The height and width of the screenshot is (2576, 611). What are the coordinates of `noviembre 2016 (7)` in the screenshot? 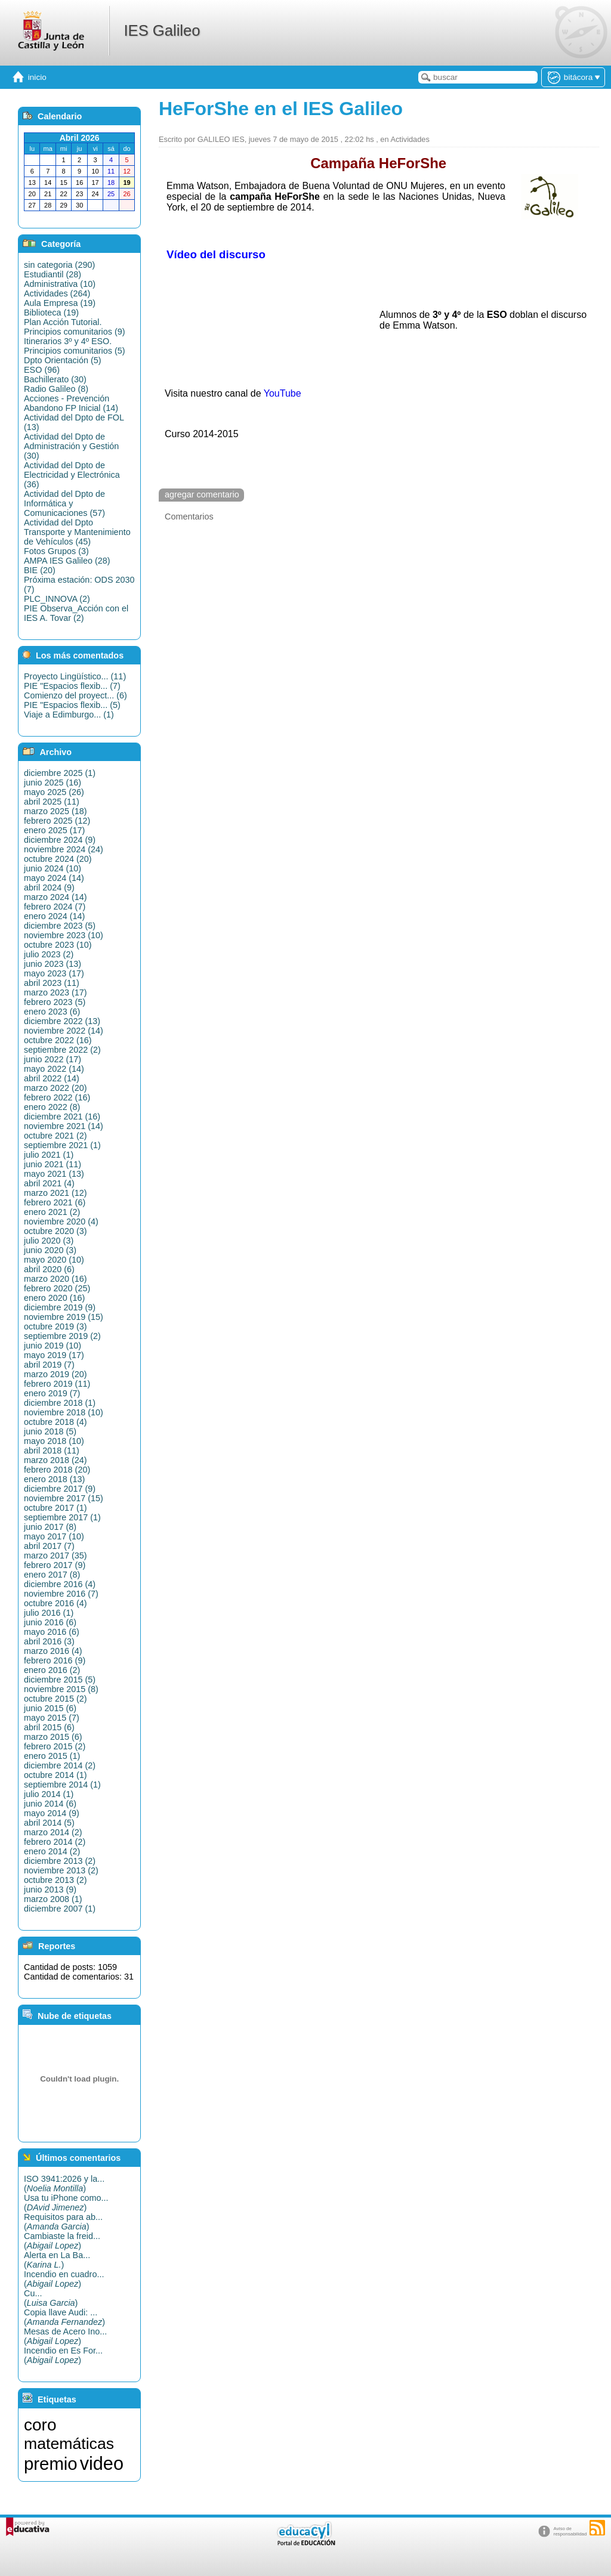 It's located at (61, 1593).